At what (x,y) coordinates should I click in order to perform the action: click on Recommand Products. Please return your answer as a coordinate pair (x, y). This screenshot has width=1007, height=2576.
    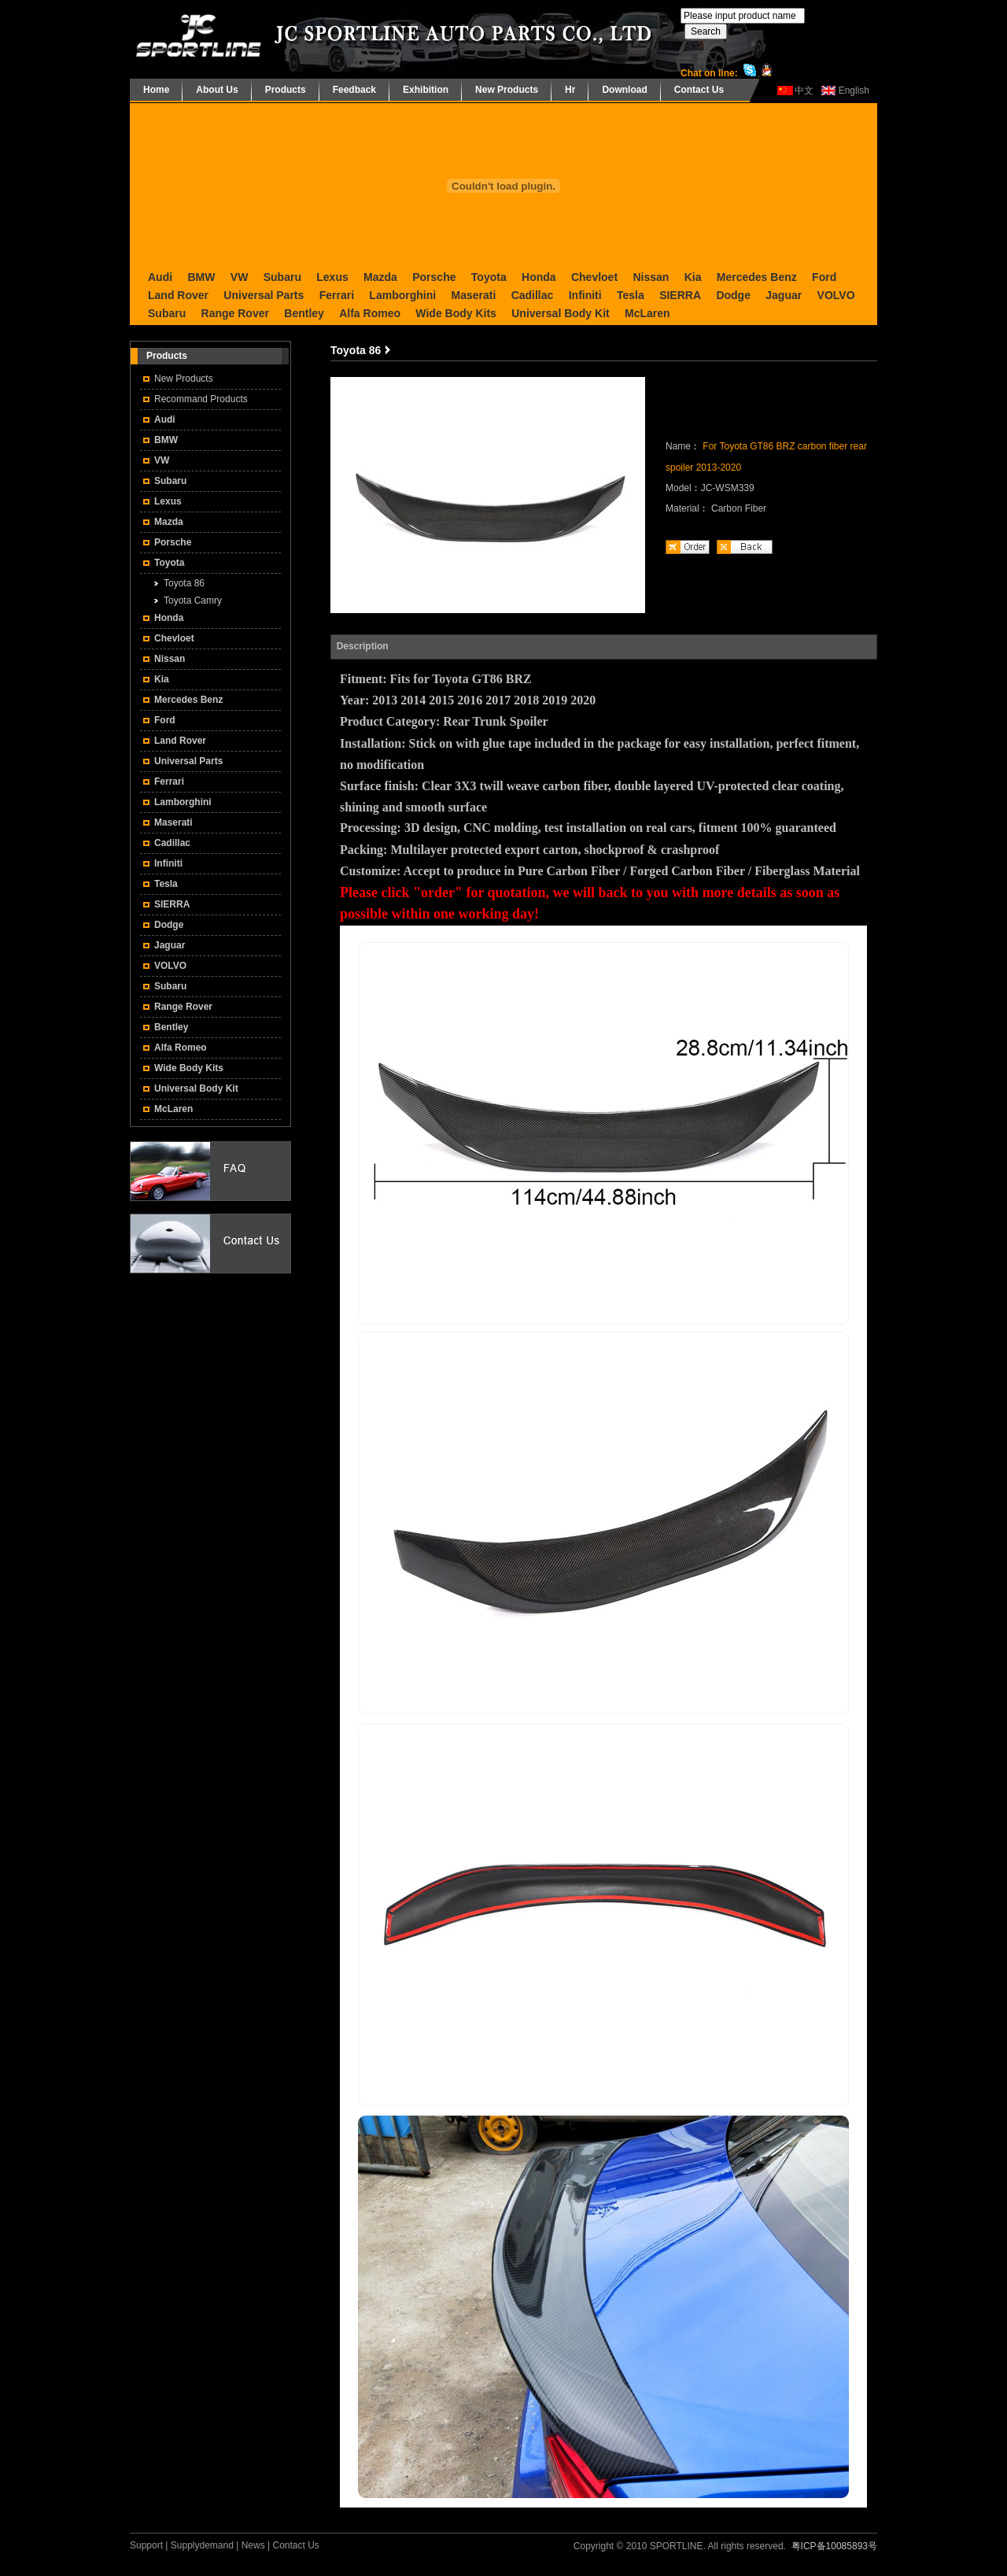
    Looking at the image, I should click on (201, 399).